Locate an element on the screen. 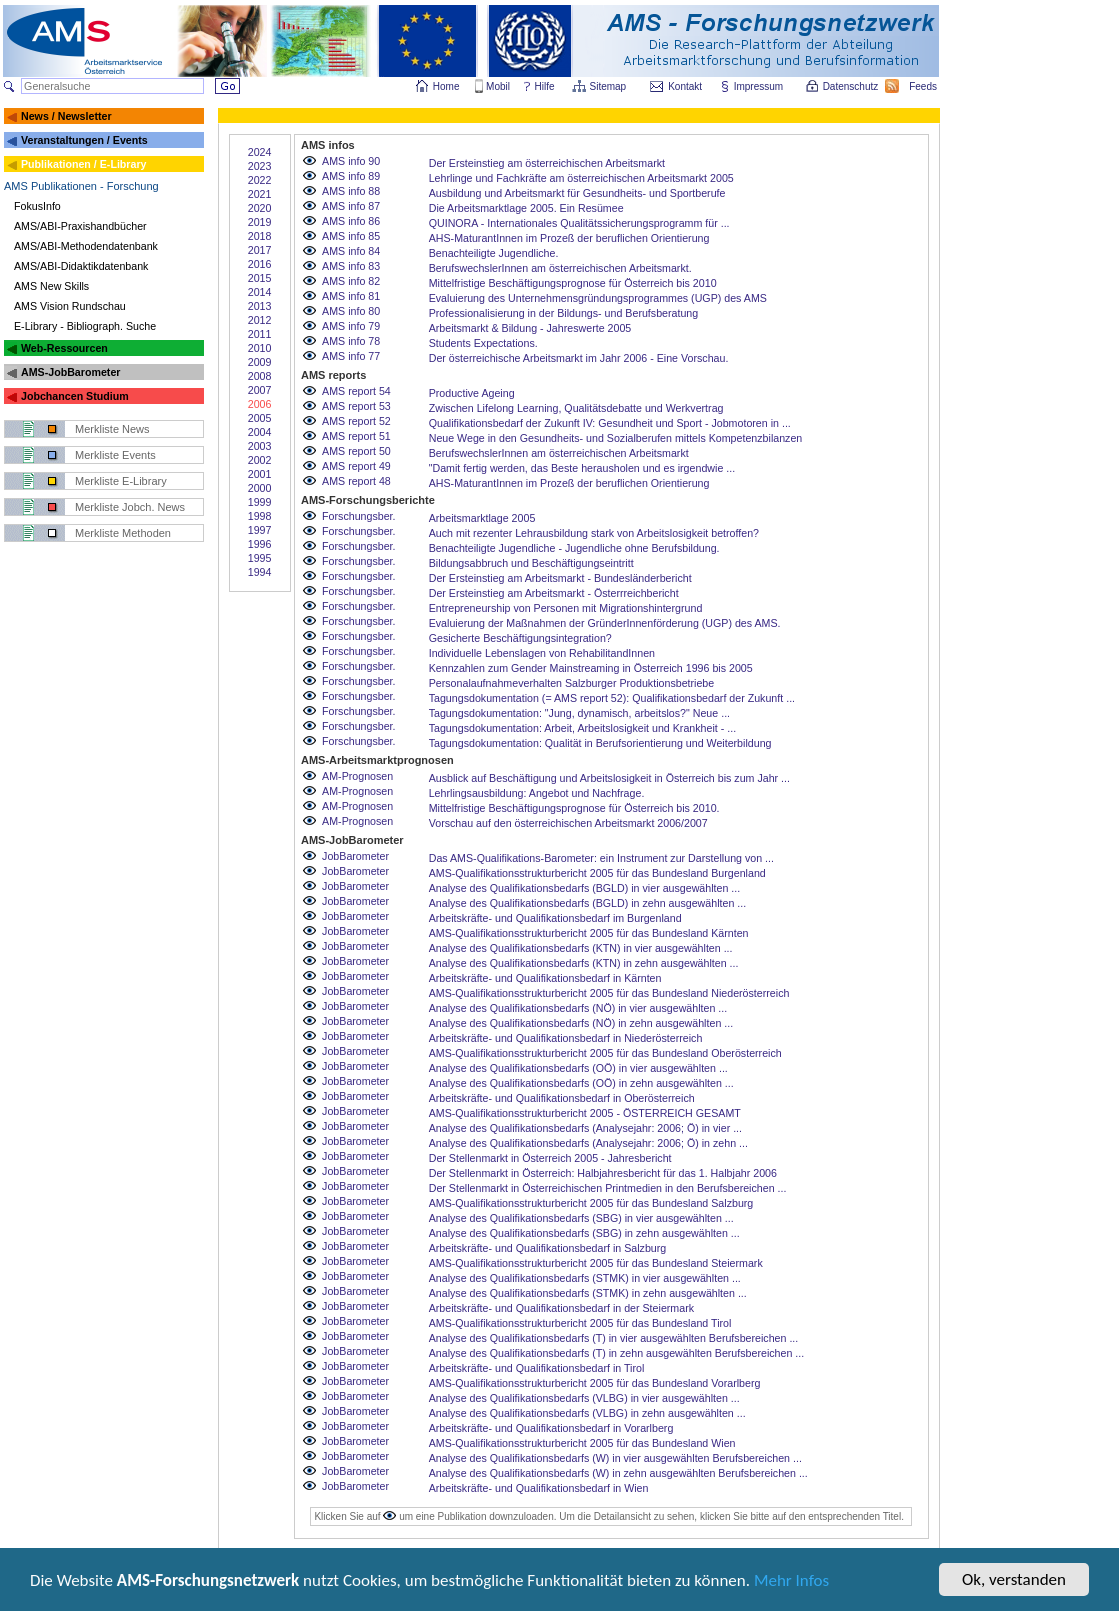  2007 is located at coordinates (260, 390).